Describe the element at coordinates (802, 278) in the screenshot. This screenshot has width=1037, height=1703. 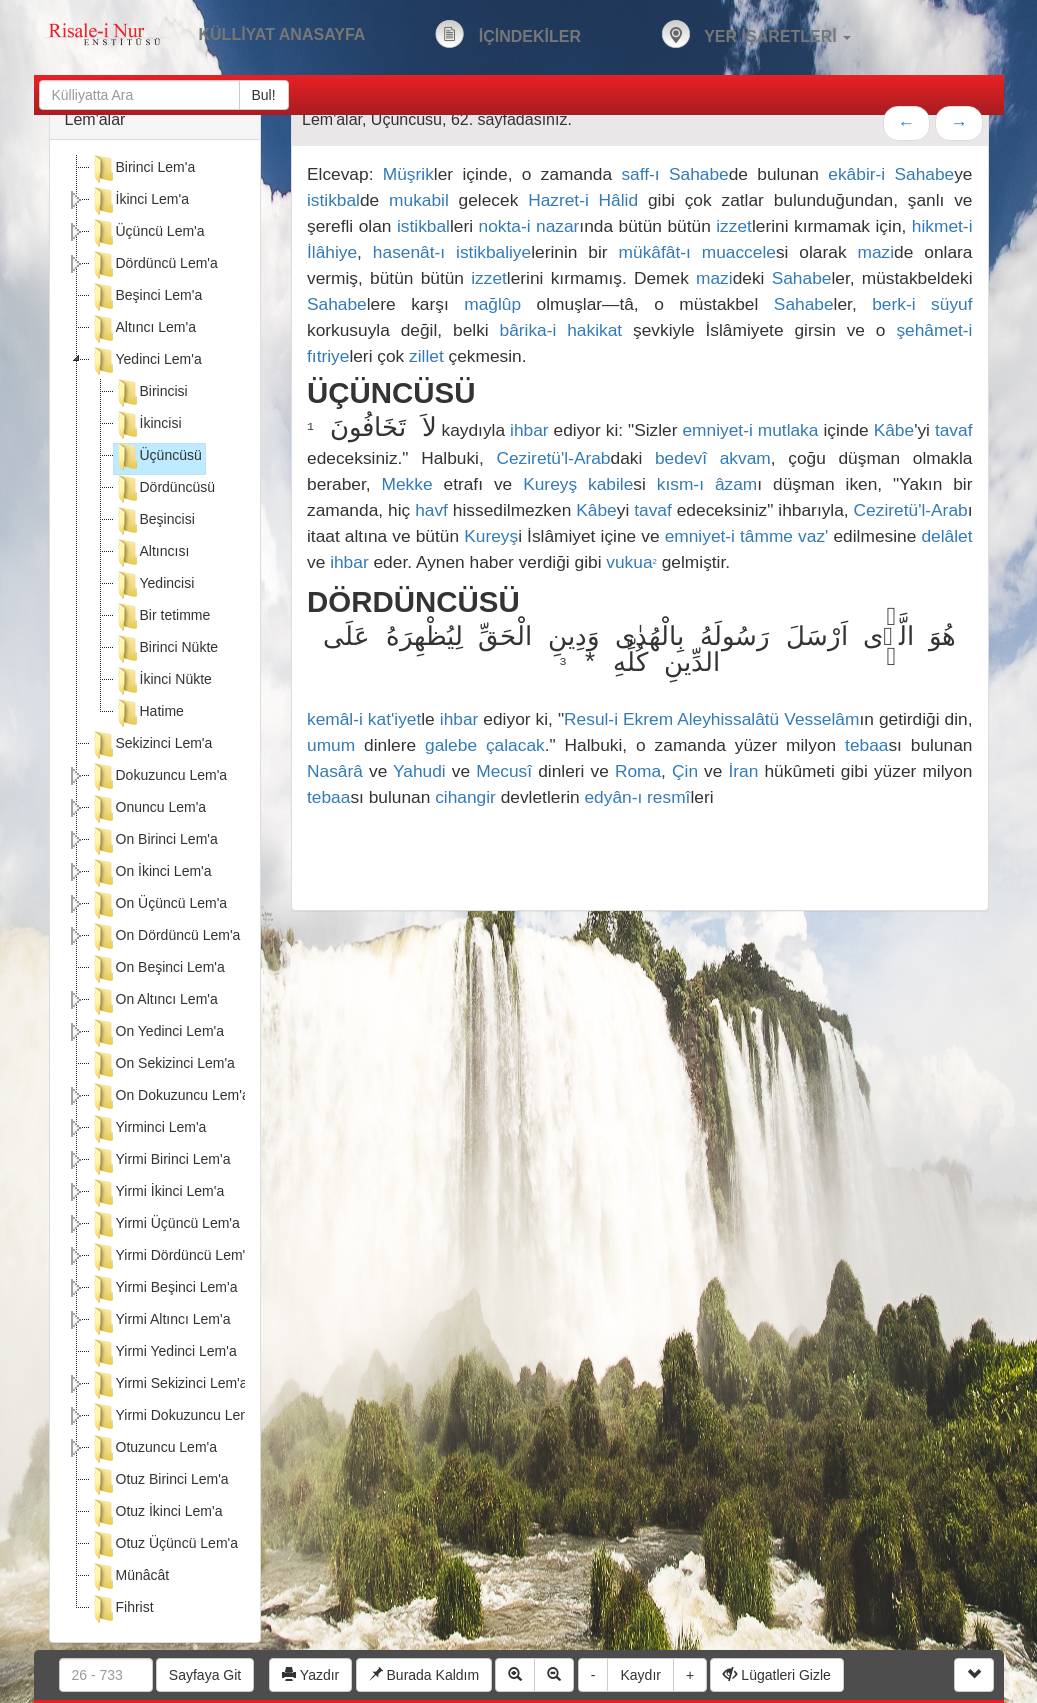
I see `Sahabe` at that location.